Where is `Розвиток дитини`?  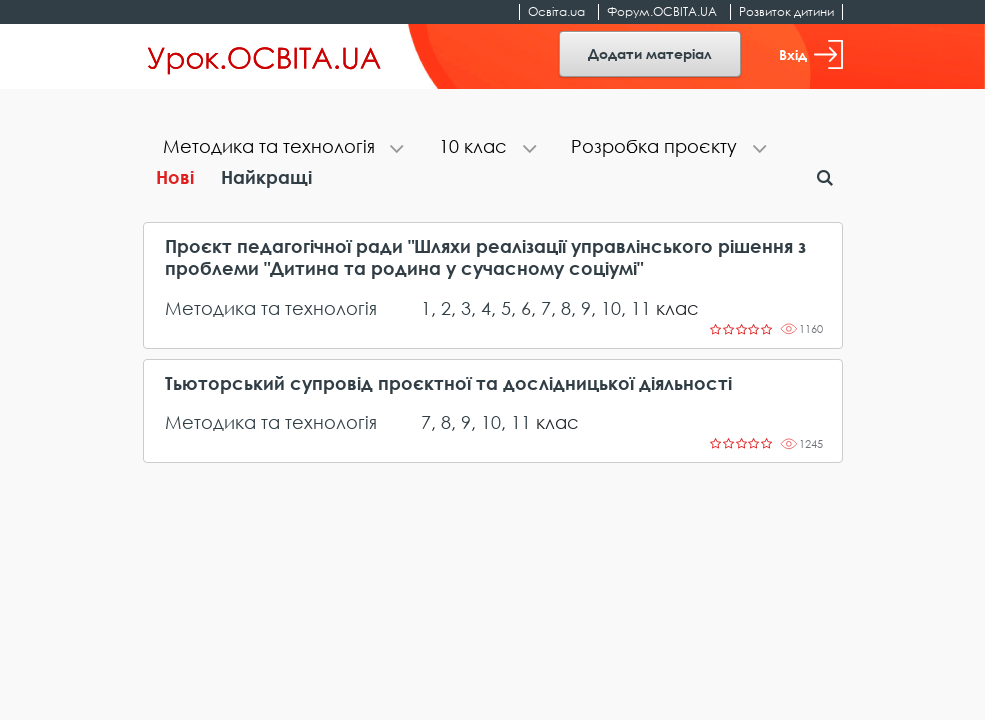
Розвиток дитини is located at coordinates (786, 11).